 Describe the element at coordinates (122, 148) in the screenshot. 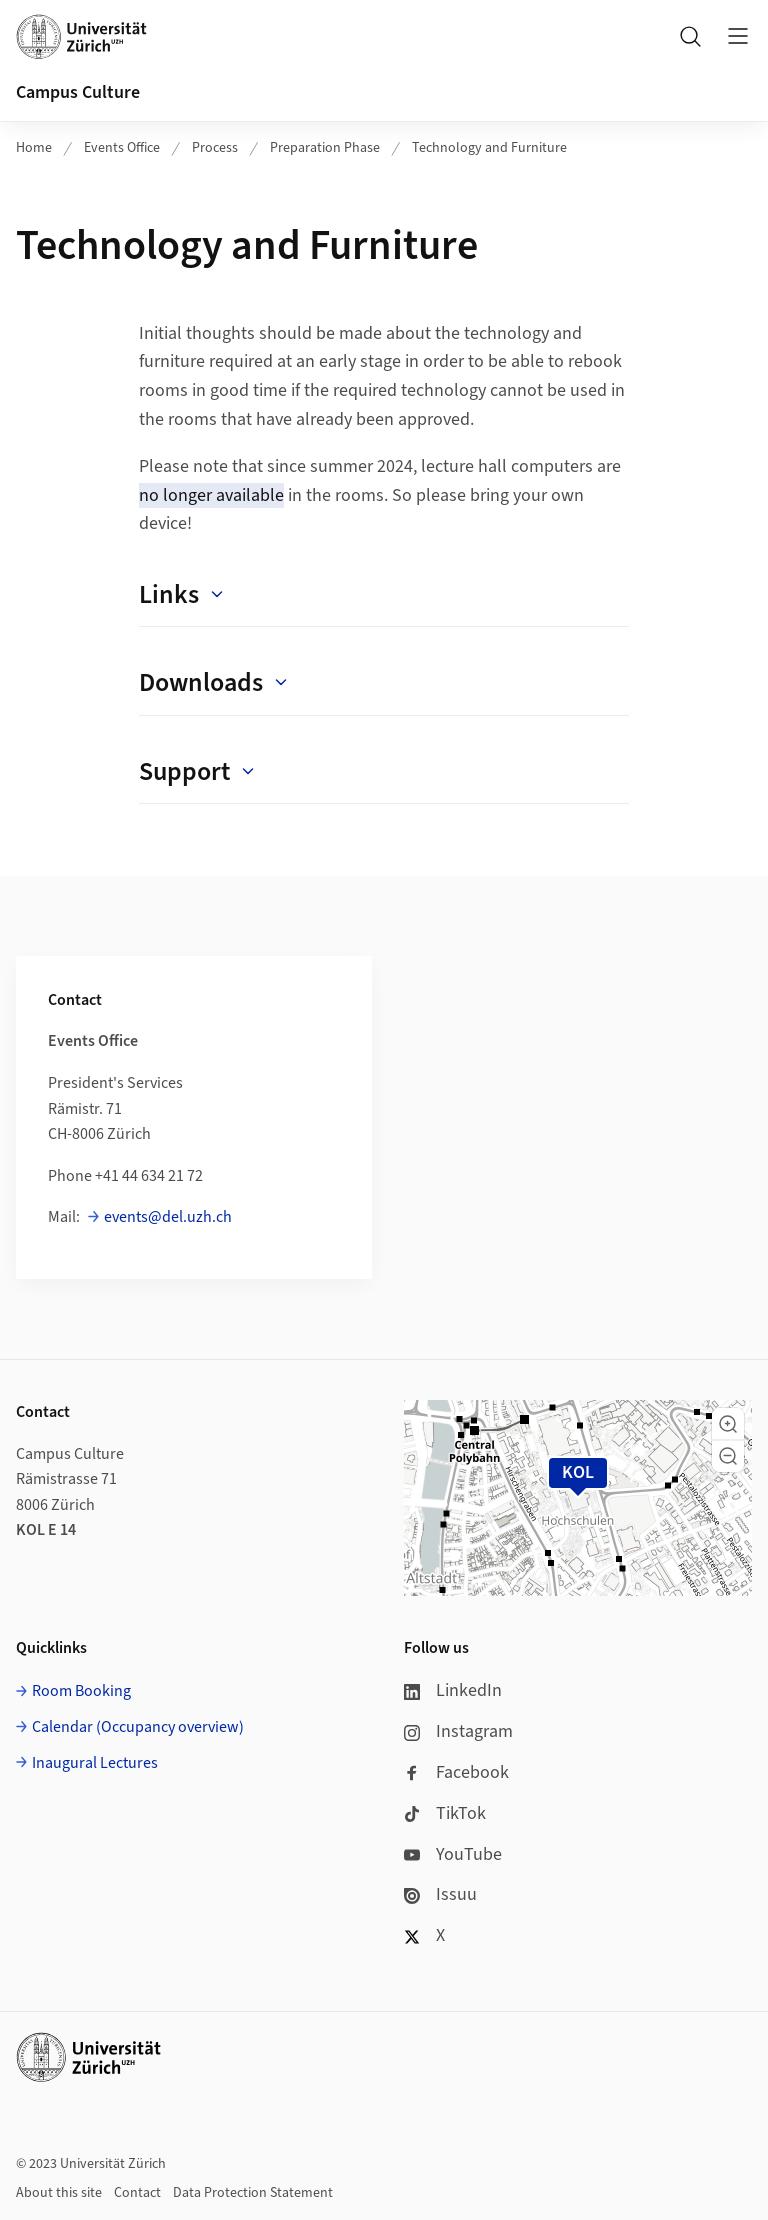

I see `Events Office` at that location.